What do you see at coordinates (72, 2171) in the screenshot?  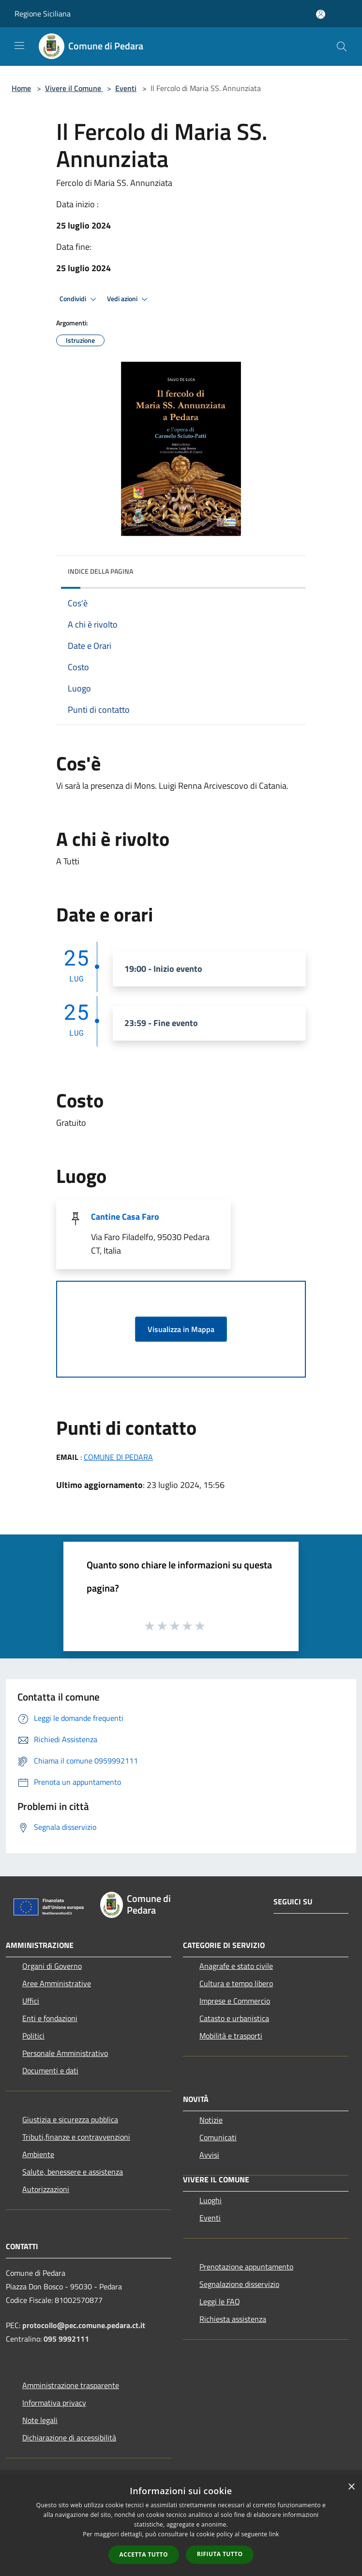 I see `Salute, benessere e assistenza` at bounding box center [72, 2171].